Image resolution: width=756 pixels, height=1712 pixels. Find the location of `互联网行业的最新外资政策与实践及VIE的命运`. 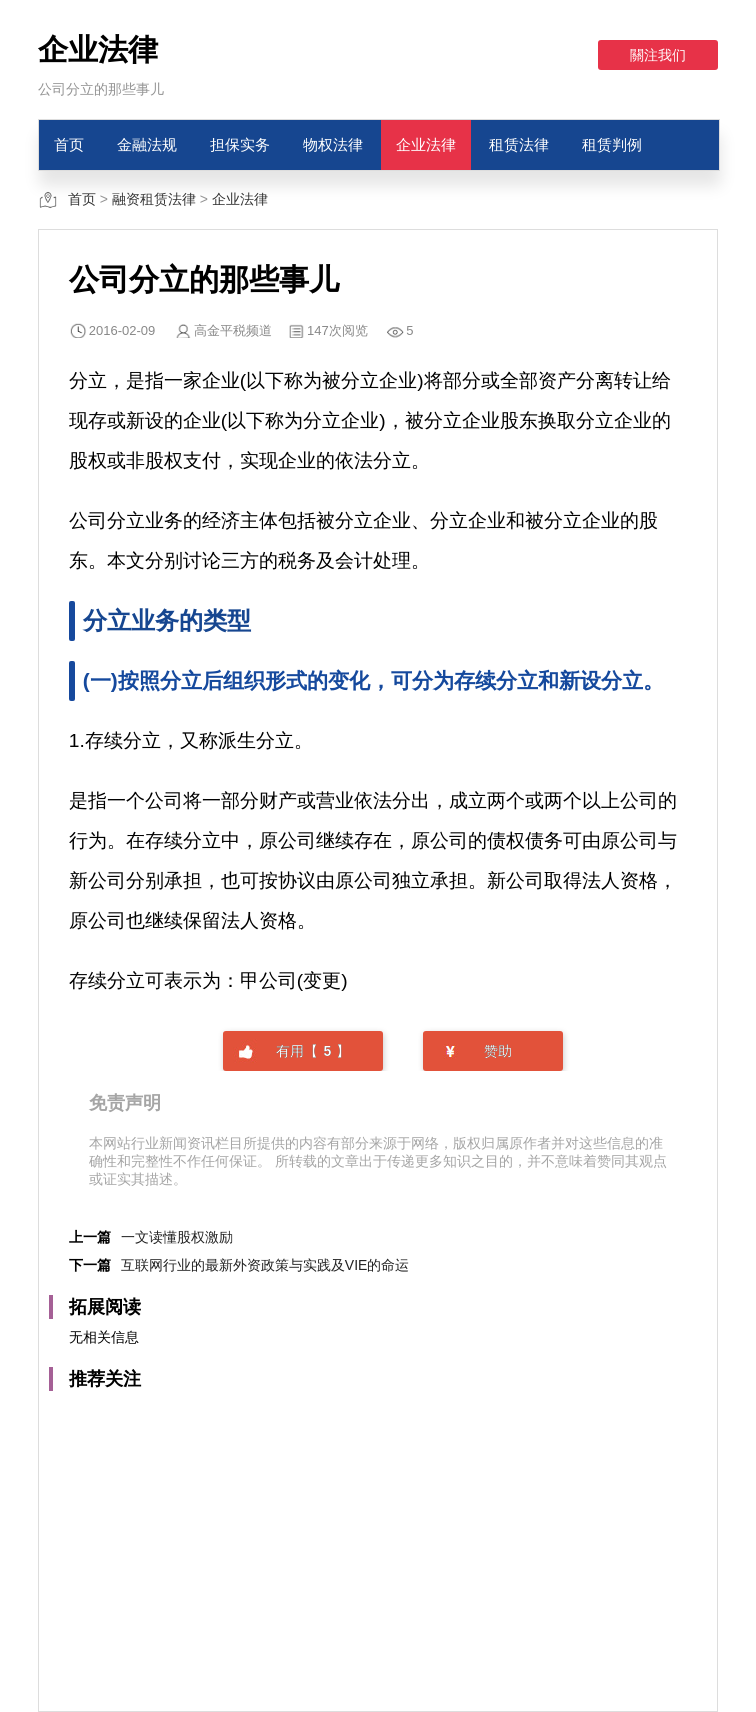

互联网行业的最新外资政策与实践及VIE的命运 is located at coordinates (265, 1265).